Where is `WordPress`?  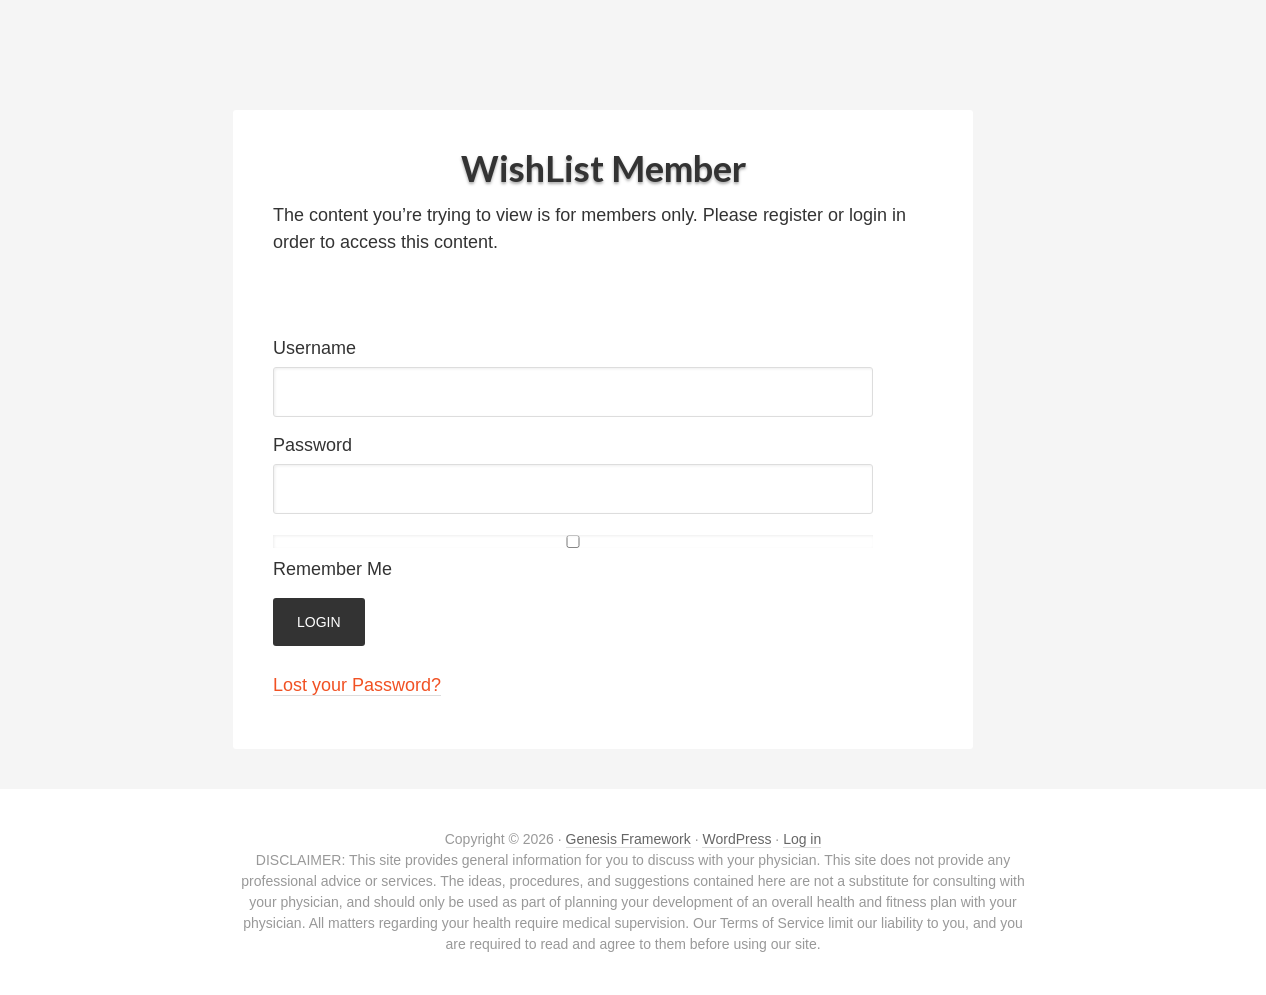 WordPress is located at coordinates (736, 839).